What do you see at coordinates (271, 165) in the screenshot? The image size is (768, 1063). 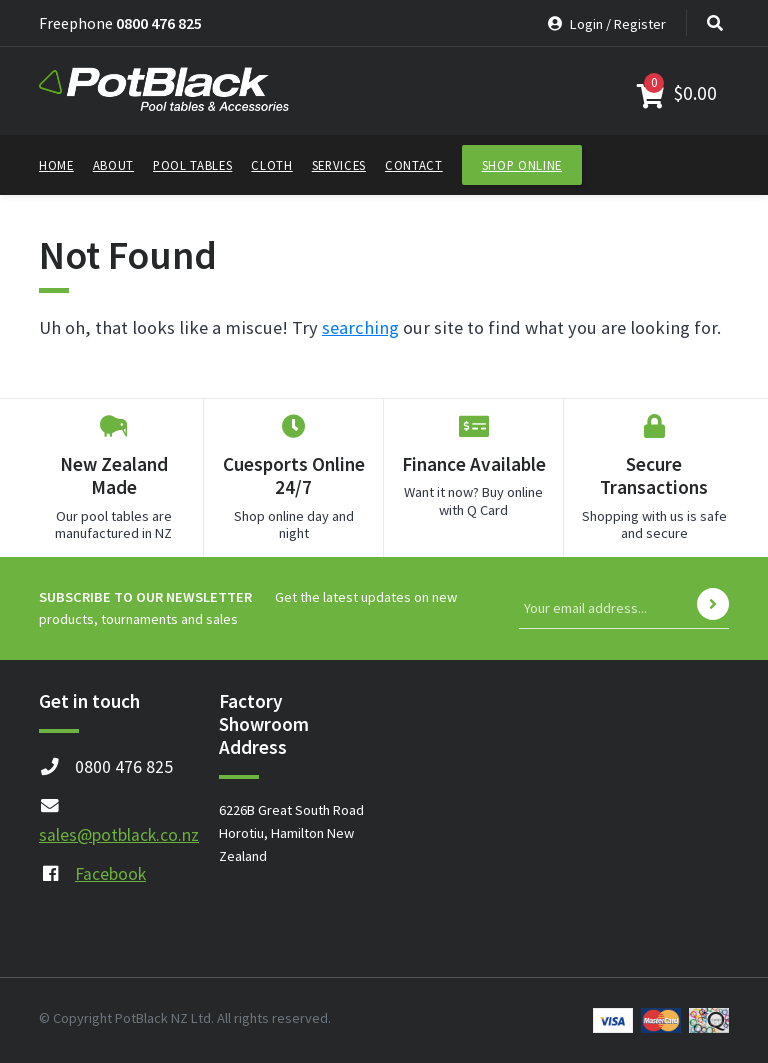 I see `Cloth` at bounding box center [271, 165].